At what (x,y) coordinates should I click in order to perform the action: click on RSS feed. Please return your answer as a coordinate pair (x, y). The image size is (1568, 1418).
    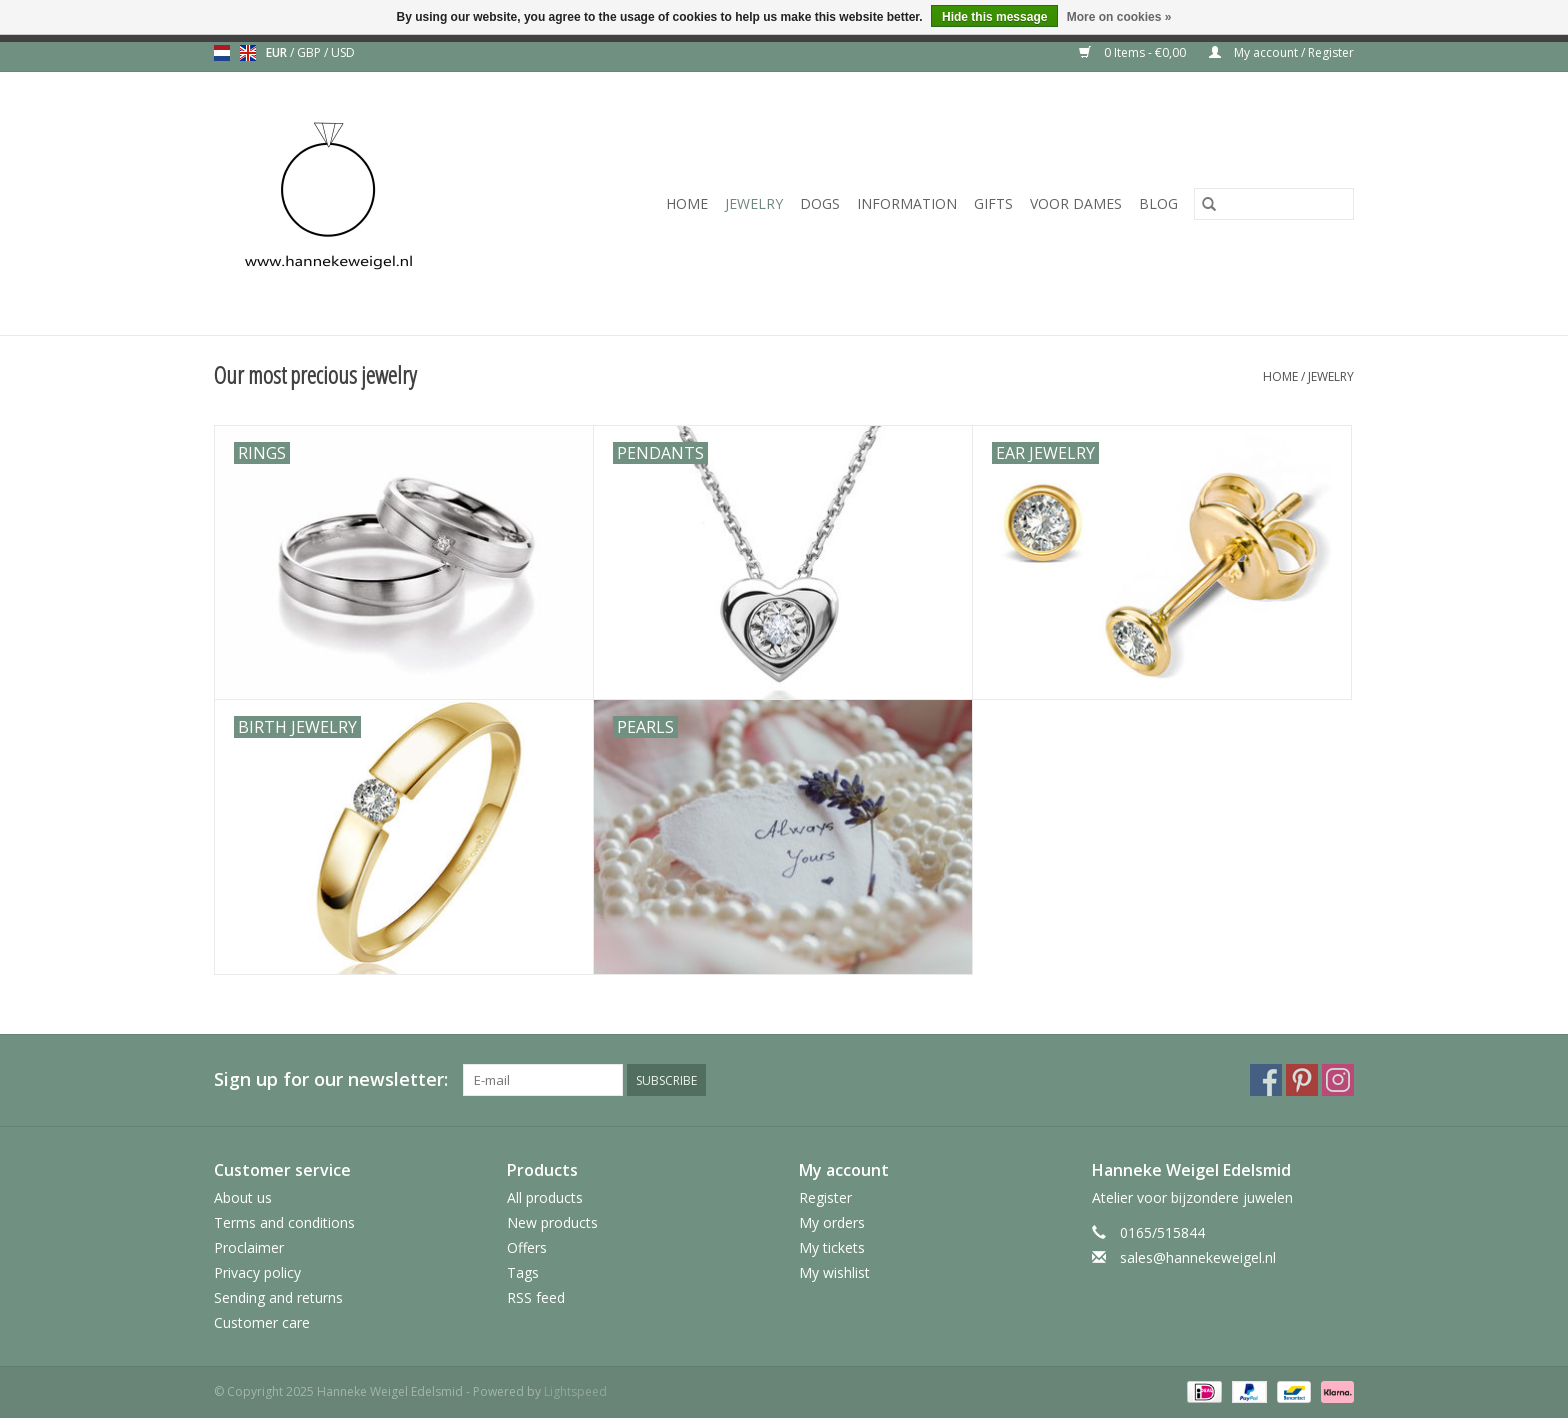
    Looking at the image, I should click on (536, 1297).